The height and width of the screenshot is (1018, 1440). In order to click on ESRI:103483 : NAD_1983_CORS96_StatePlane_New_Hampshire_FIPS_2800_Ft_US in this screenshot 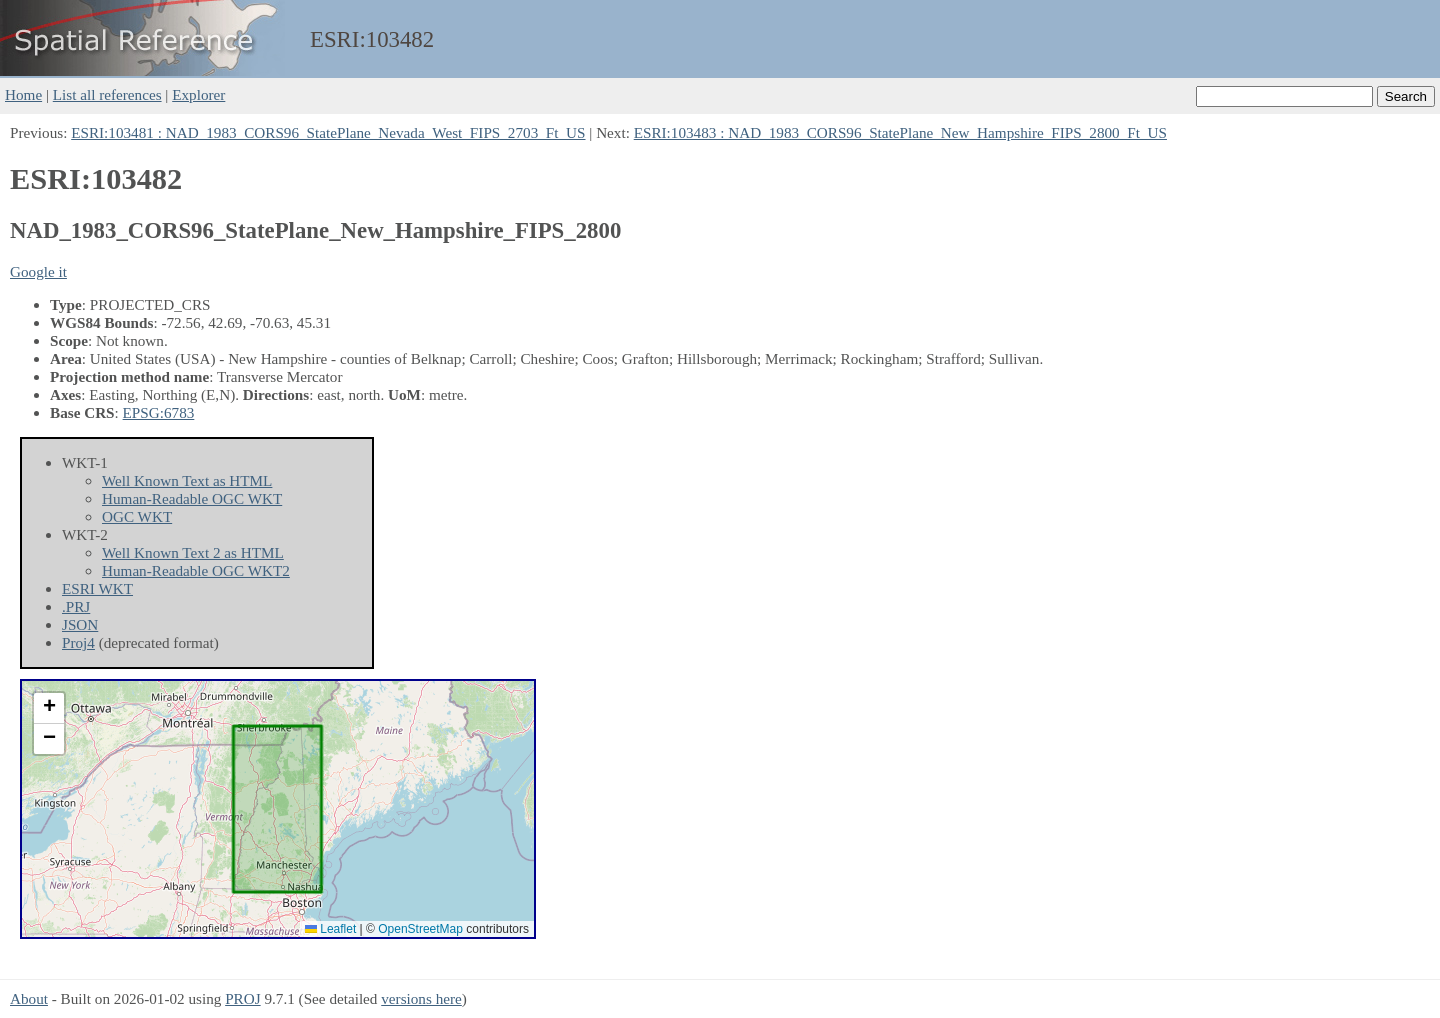, I will do `click(900, 132)`.